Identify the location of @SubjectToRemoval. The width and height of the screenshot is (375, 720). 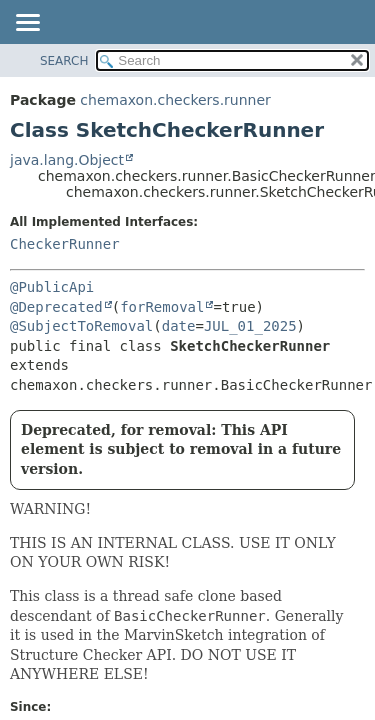
(81, 326).